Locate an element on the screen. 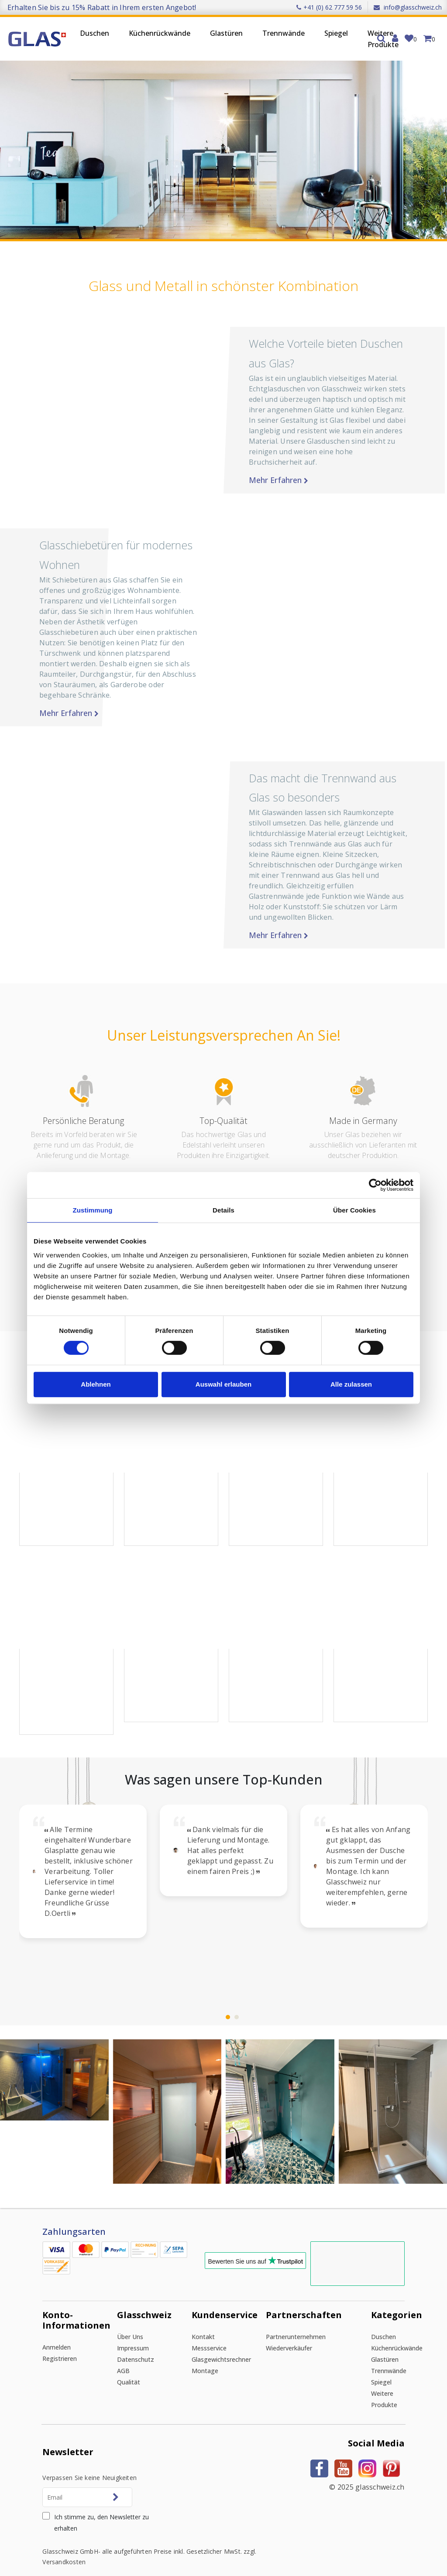  Trennwände is located at coordinates (283, 33).